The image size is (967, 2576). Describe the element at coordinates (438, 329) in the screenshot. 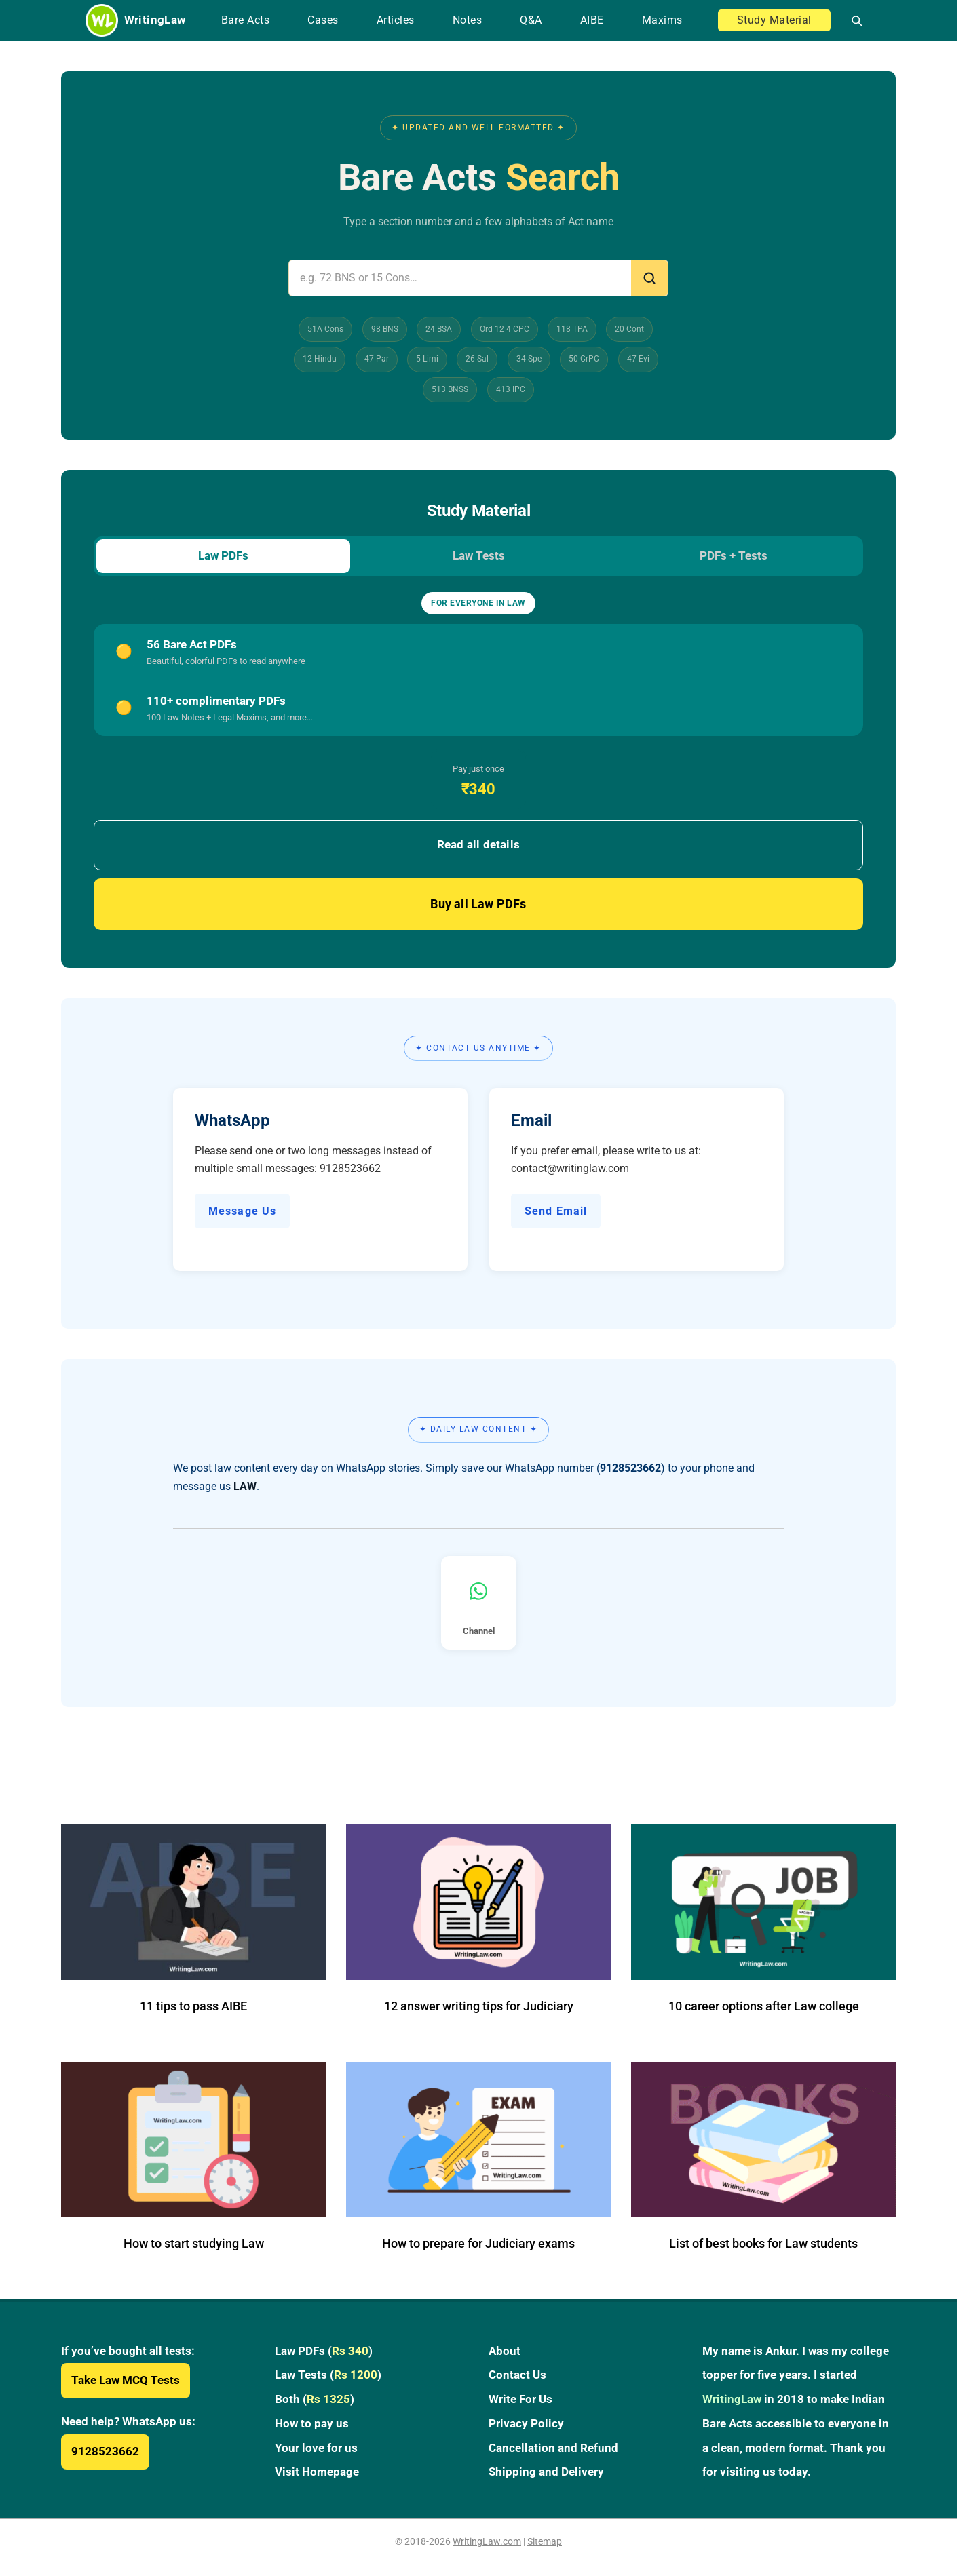

I see `24 BSA` at that location.